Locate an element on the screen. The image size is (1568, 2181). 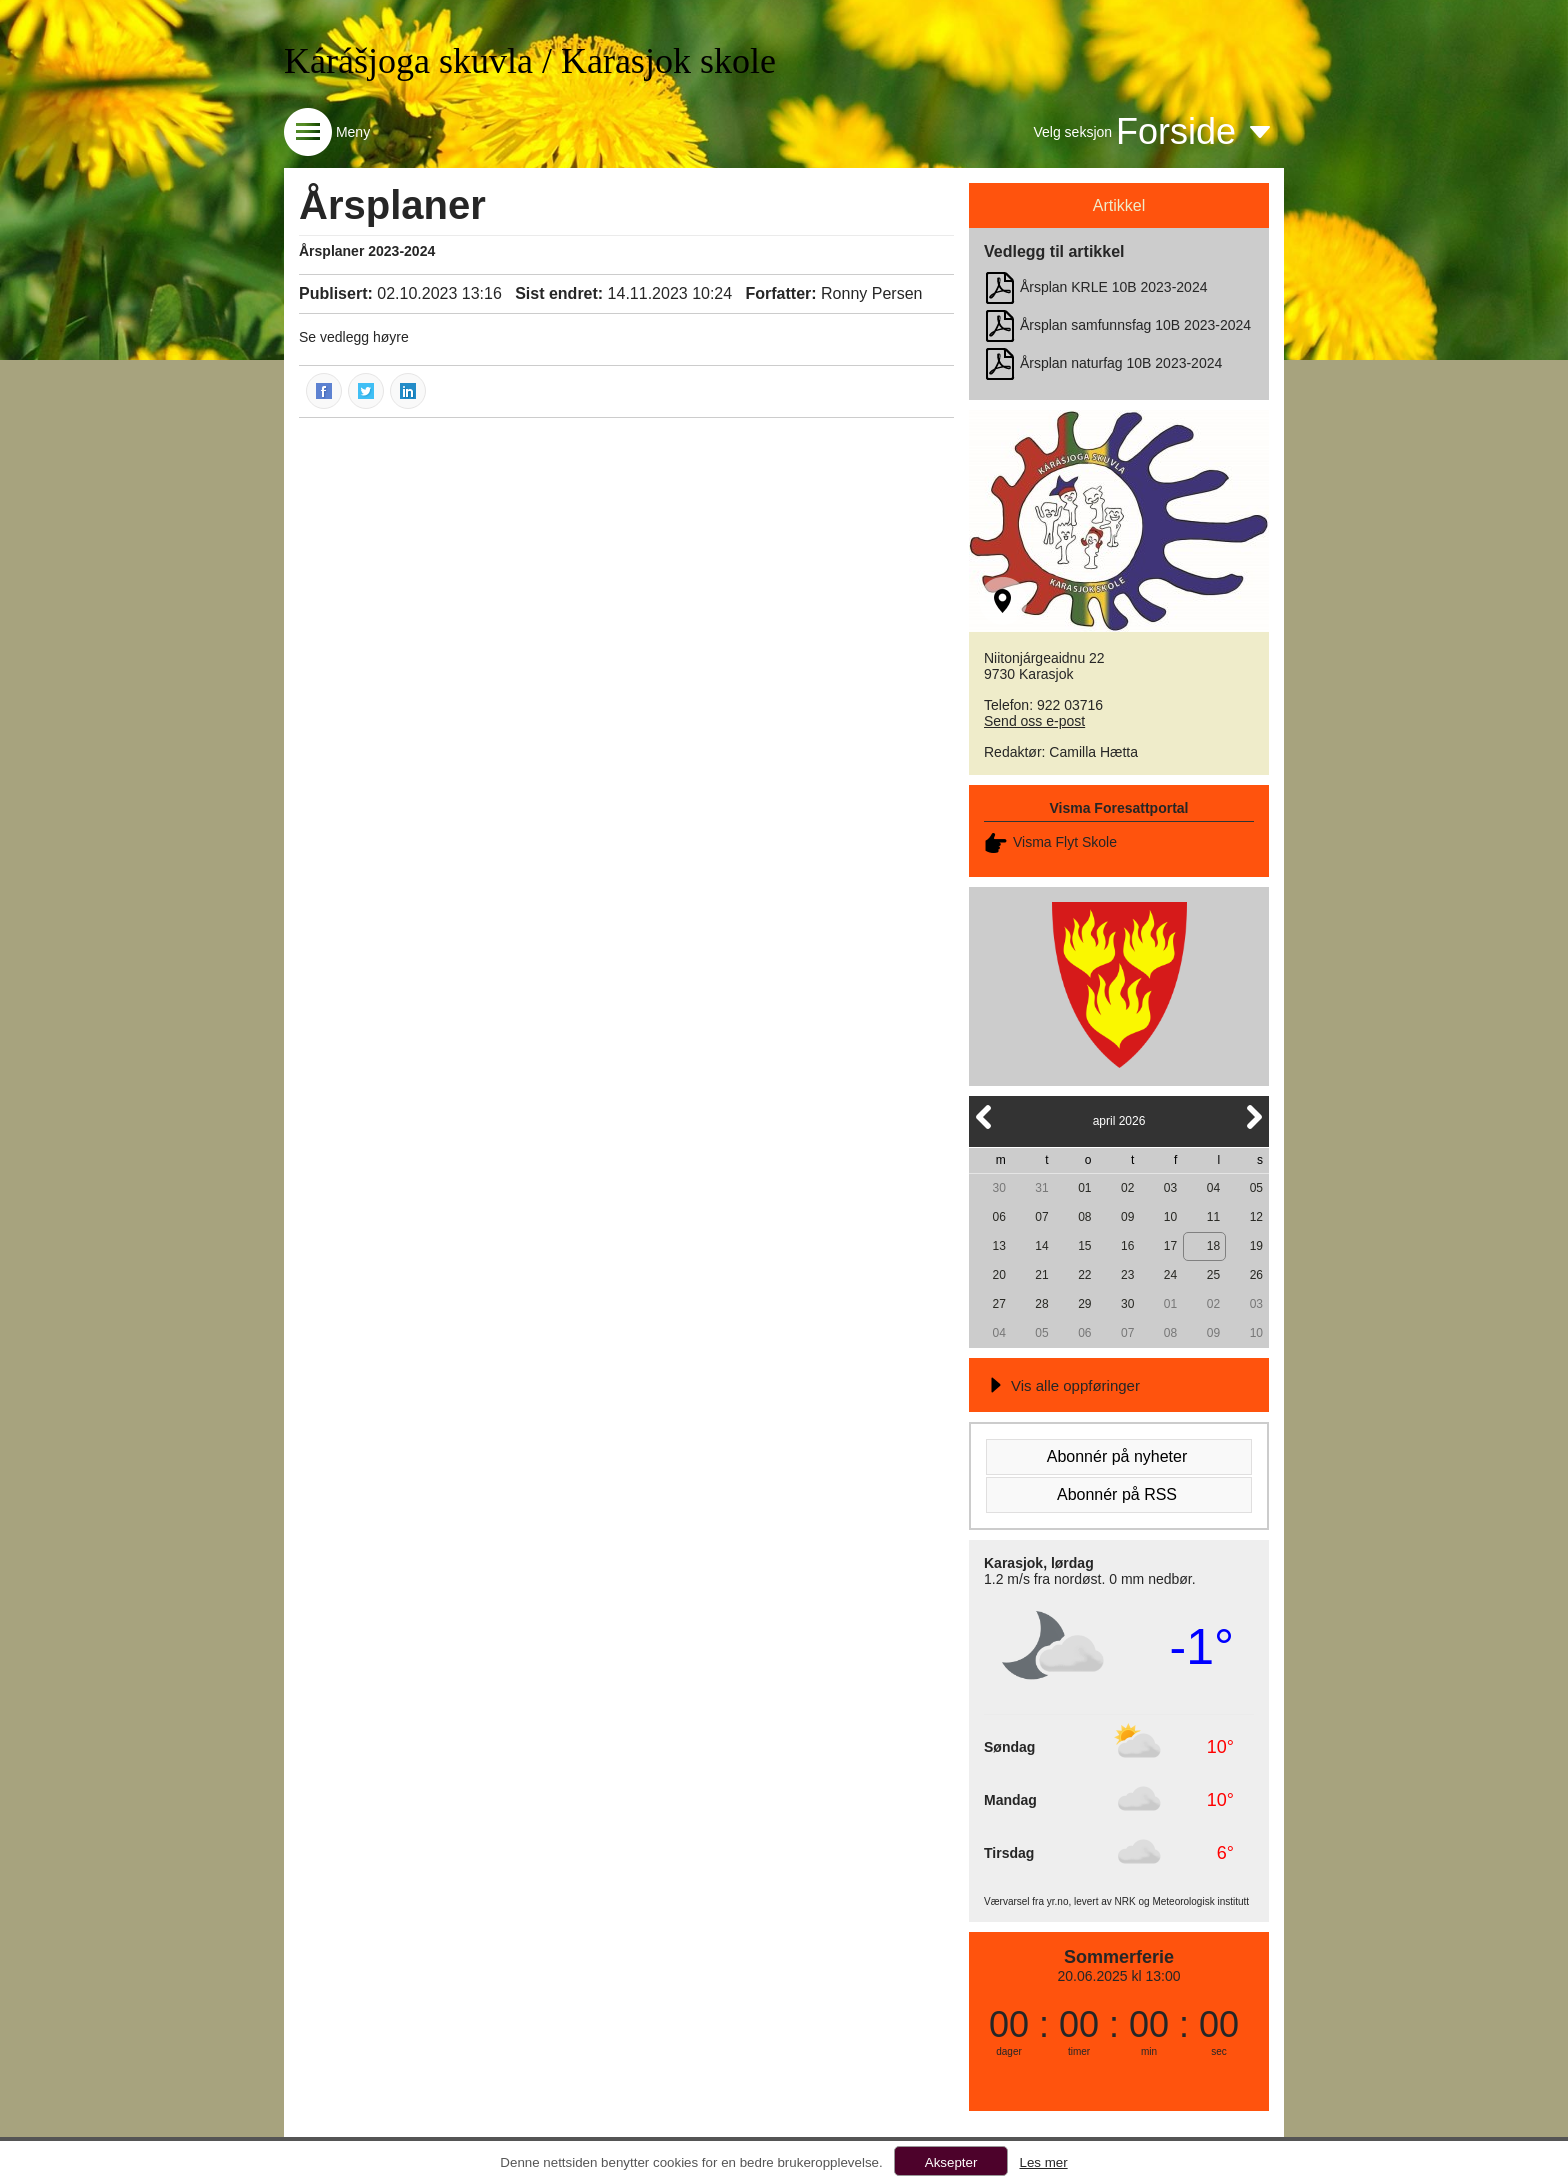
30 is located at coordinates (998, 1188).